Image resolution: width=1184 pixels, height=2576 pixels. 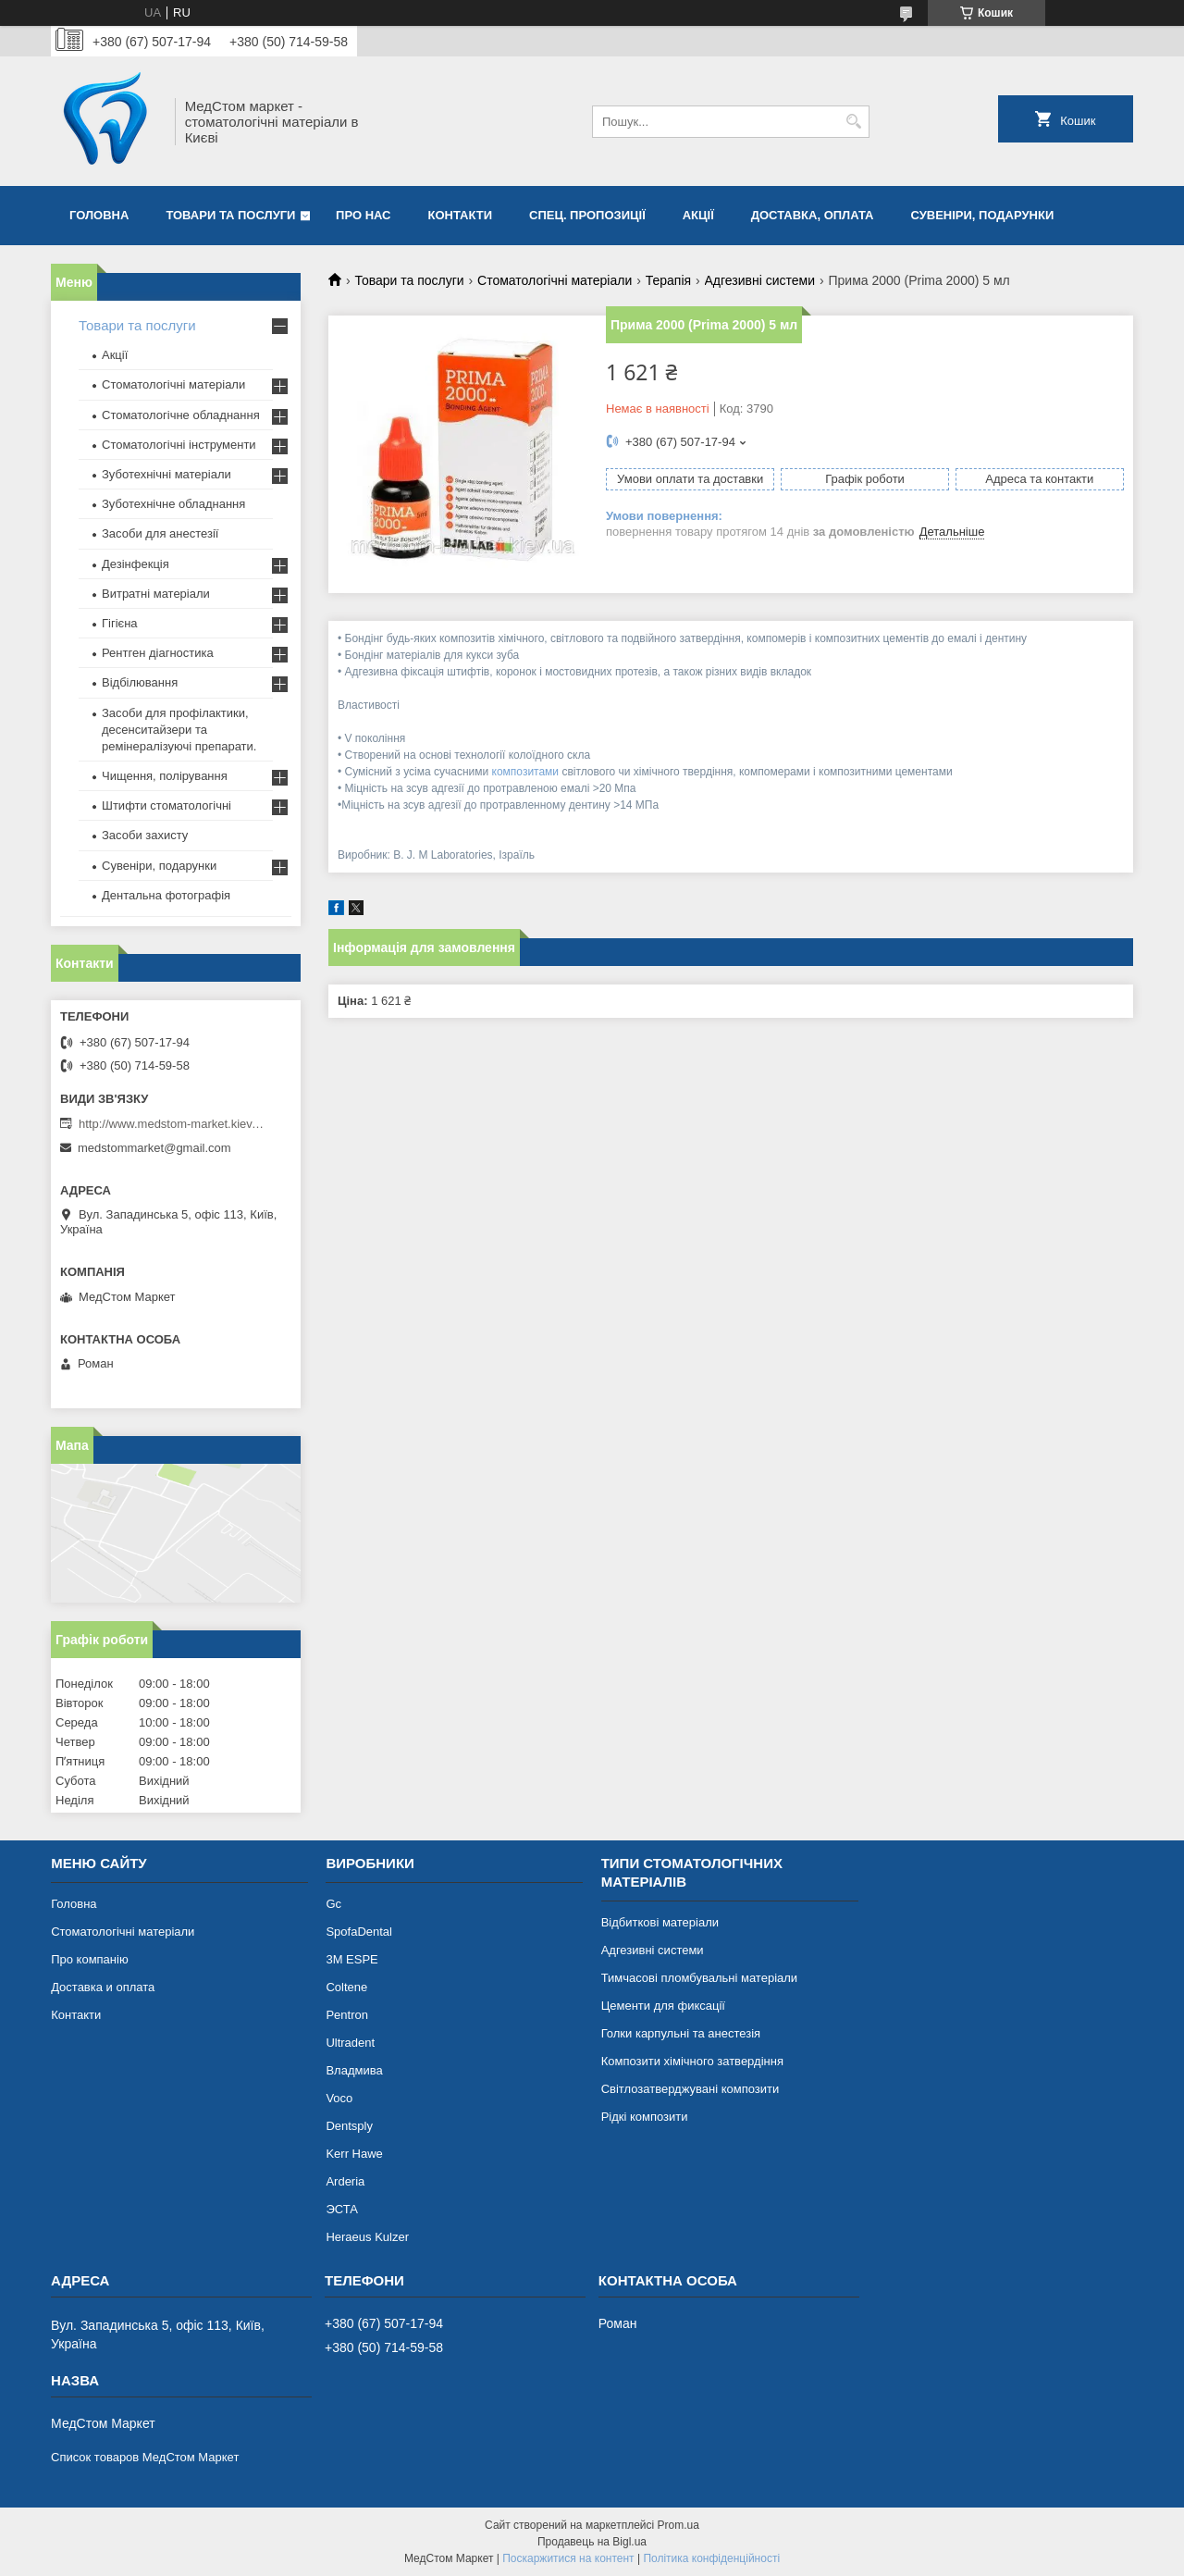 I want to click on [Шукати], so click(x=853, y=121).